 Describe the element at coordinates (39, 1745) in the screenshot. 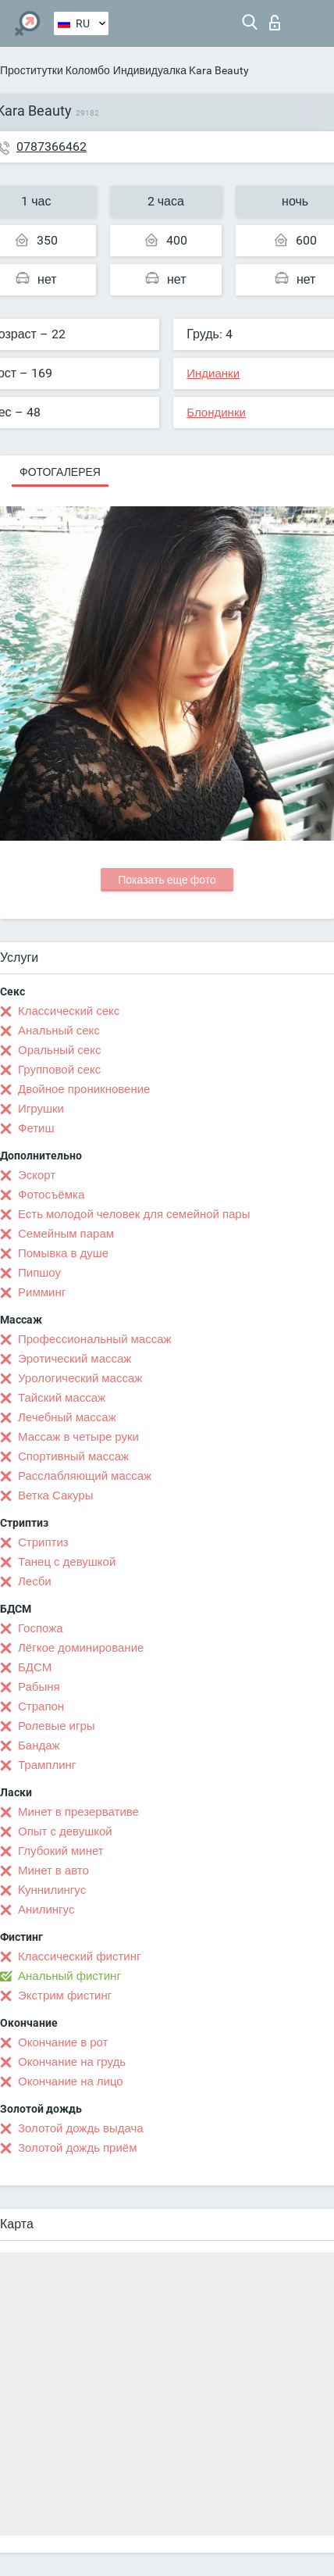

I see `Бандаж` at that location.